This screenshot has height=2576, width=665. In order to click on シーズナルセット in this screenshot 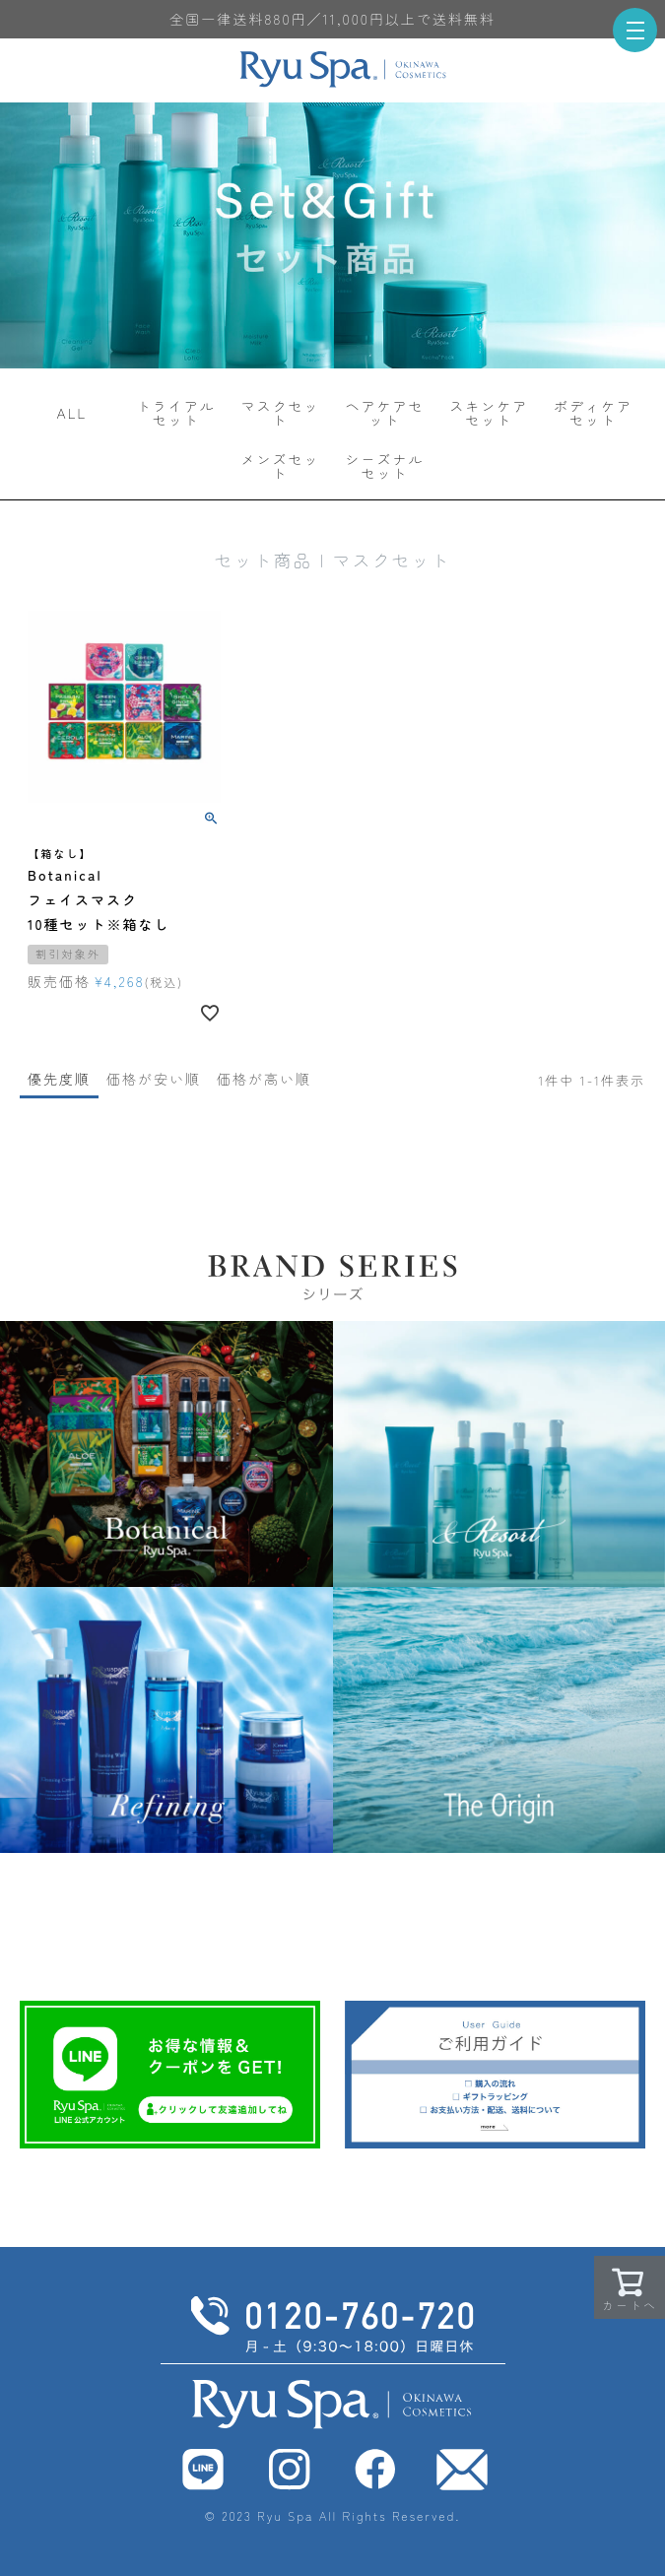, I will do `click(384, 466)`.